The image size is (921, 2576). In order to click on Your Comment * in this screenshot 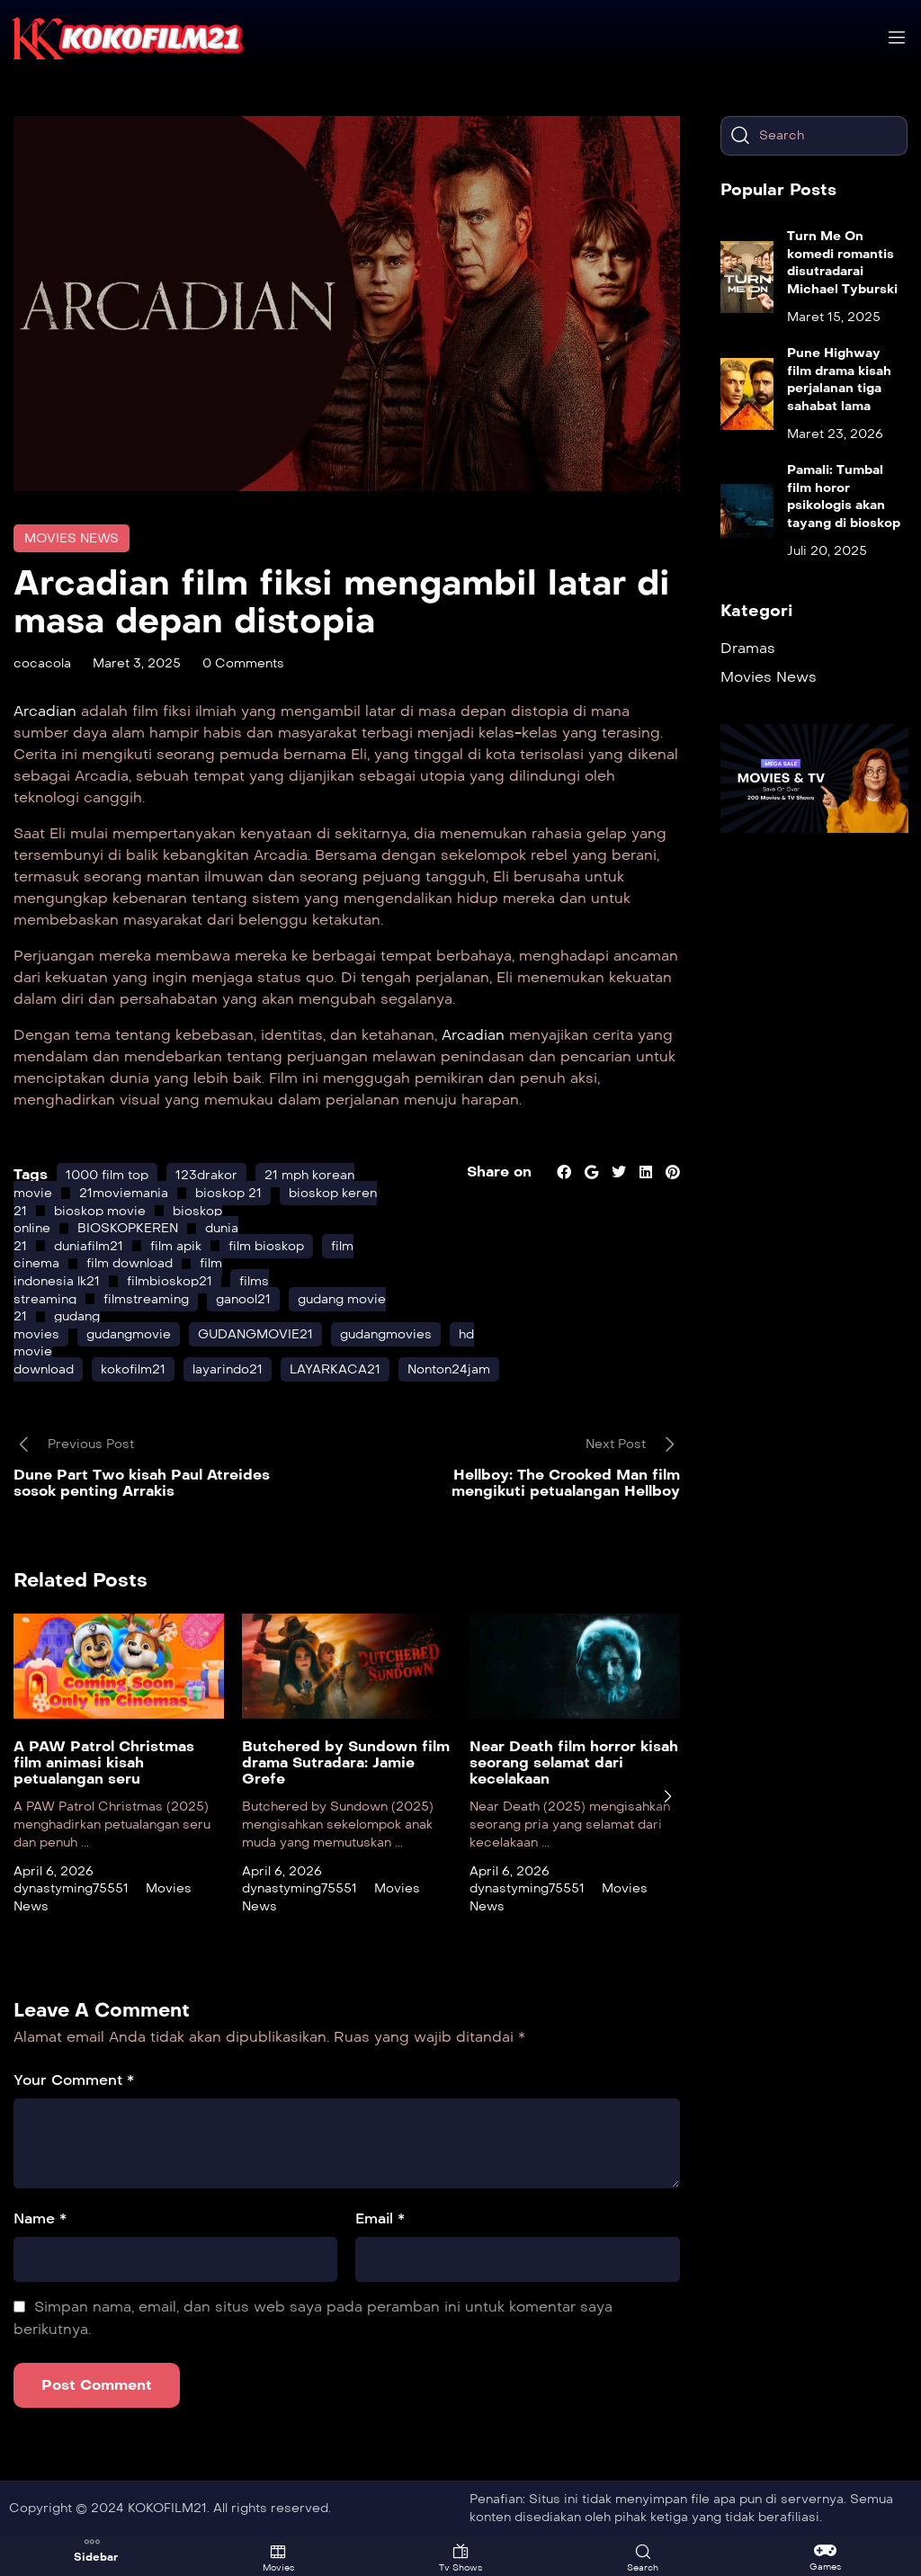, I will do `click(73, 2080)`.